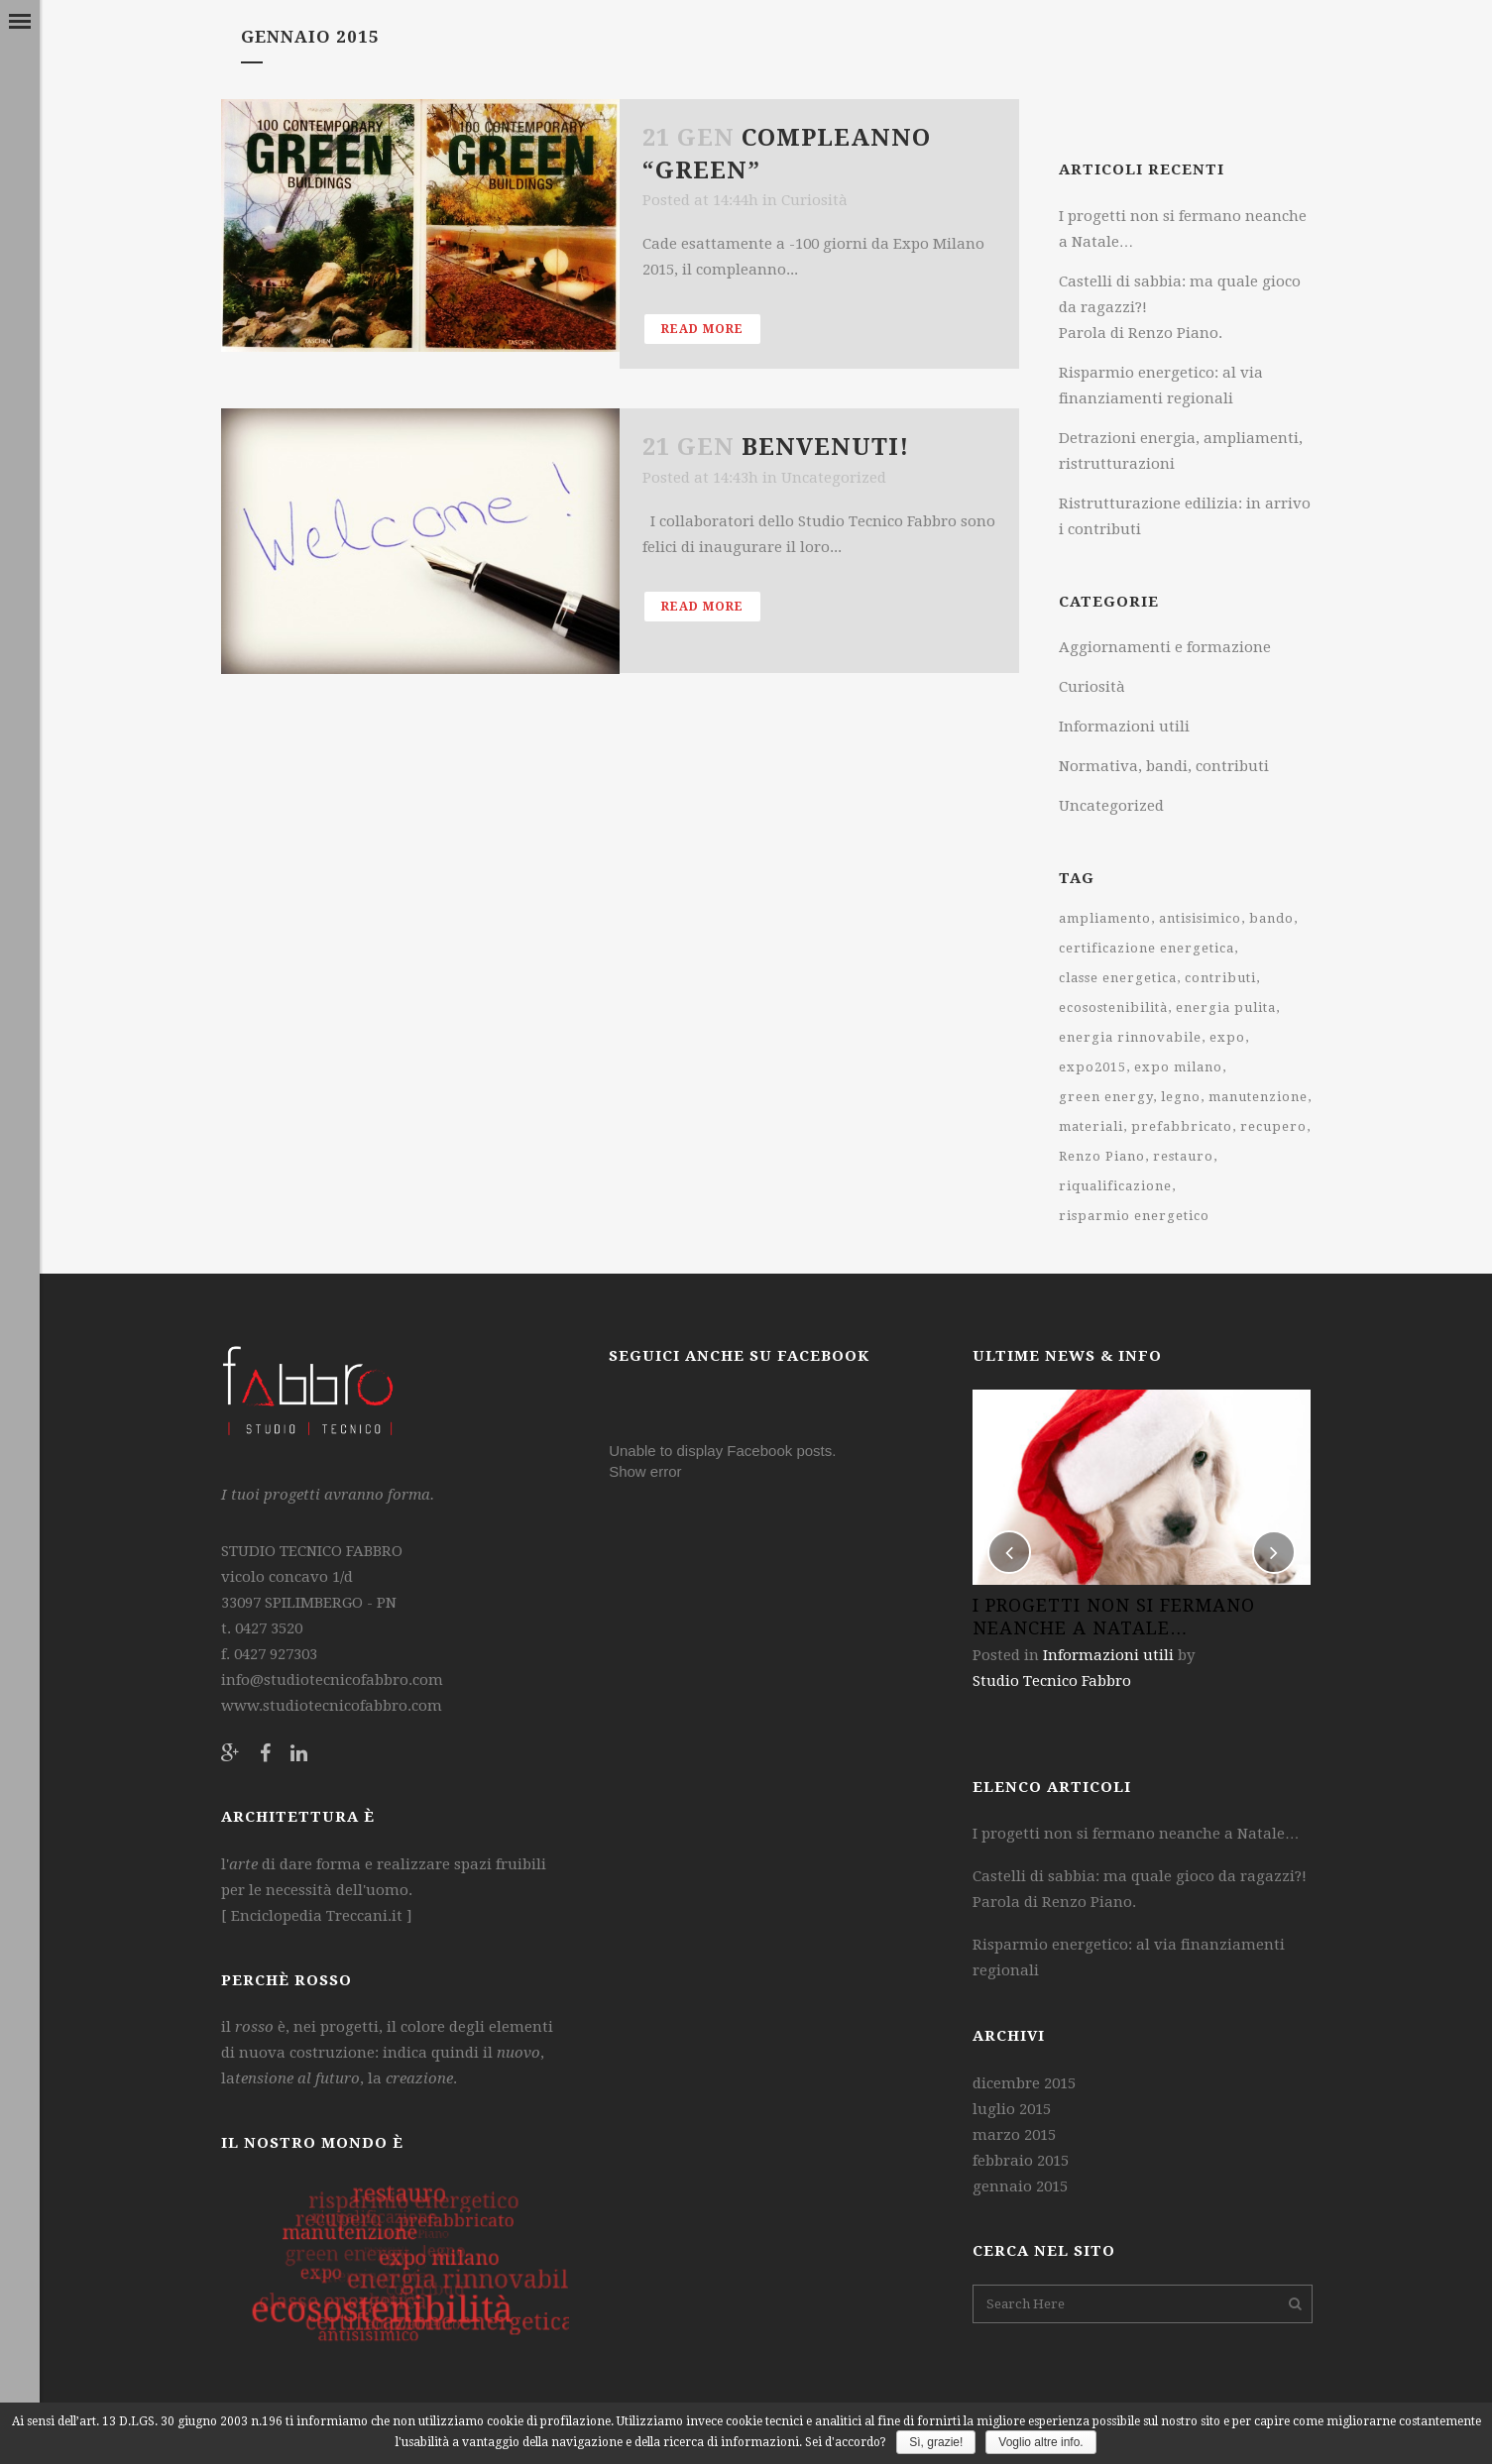 This screenshot has width=1492, height=2464. What do you see at coordinates (332, 1680) in the screenshot?
I see `info@studiotecnicofabbro.com` at bounding box center [332, 1680].